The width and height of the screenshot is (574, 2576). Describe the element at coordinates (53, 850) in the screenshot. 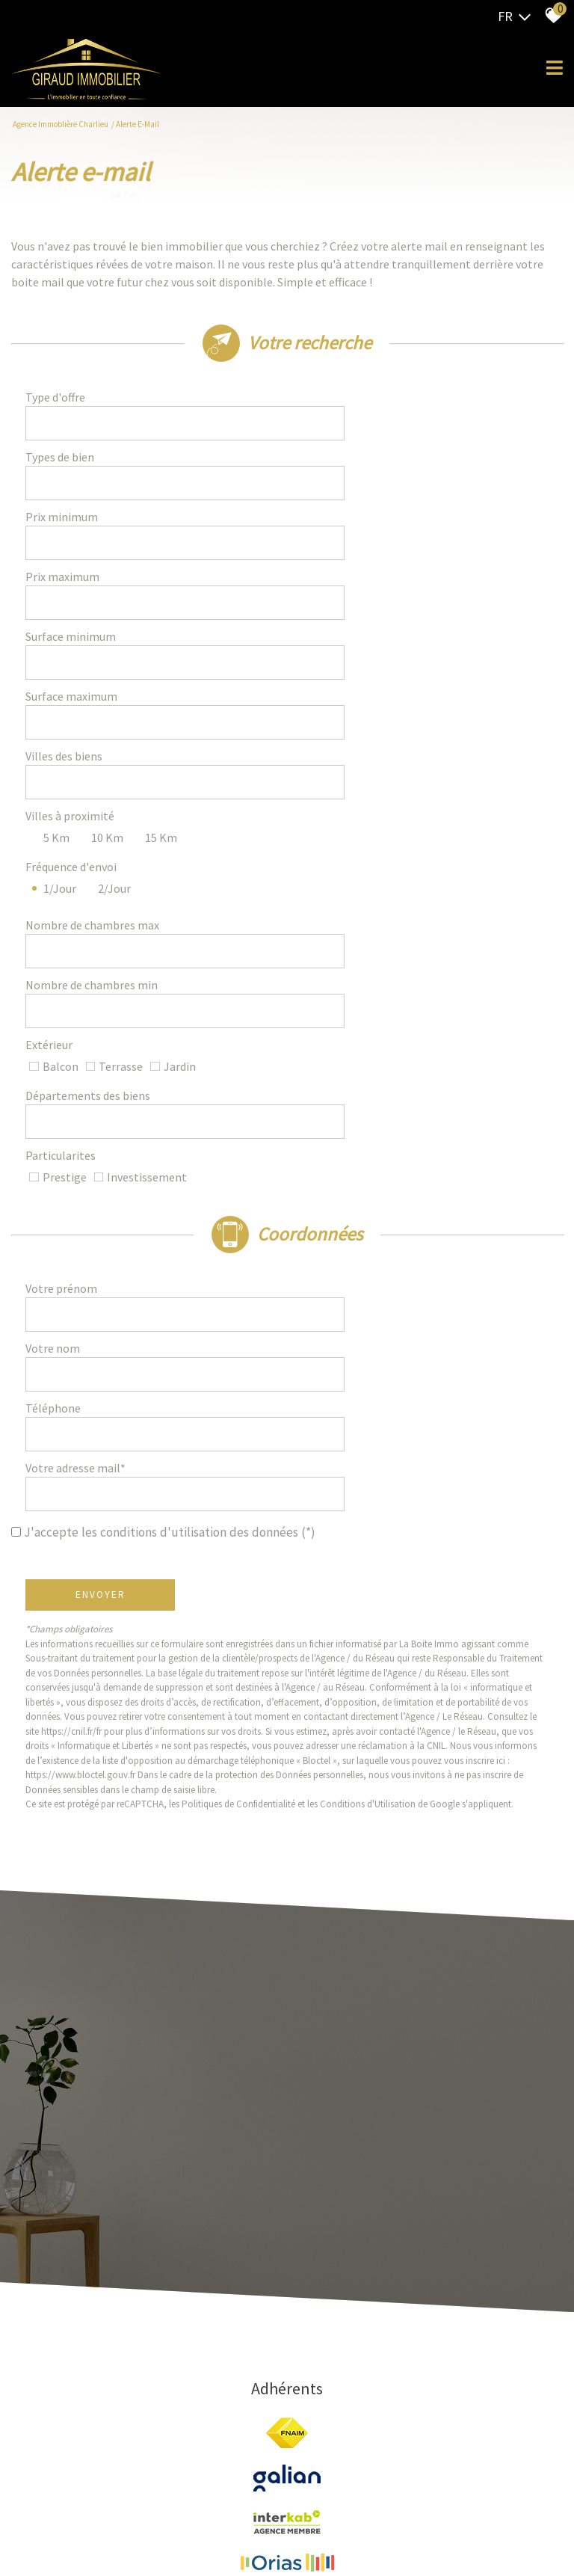

I see `Extérieur` at that location.